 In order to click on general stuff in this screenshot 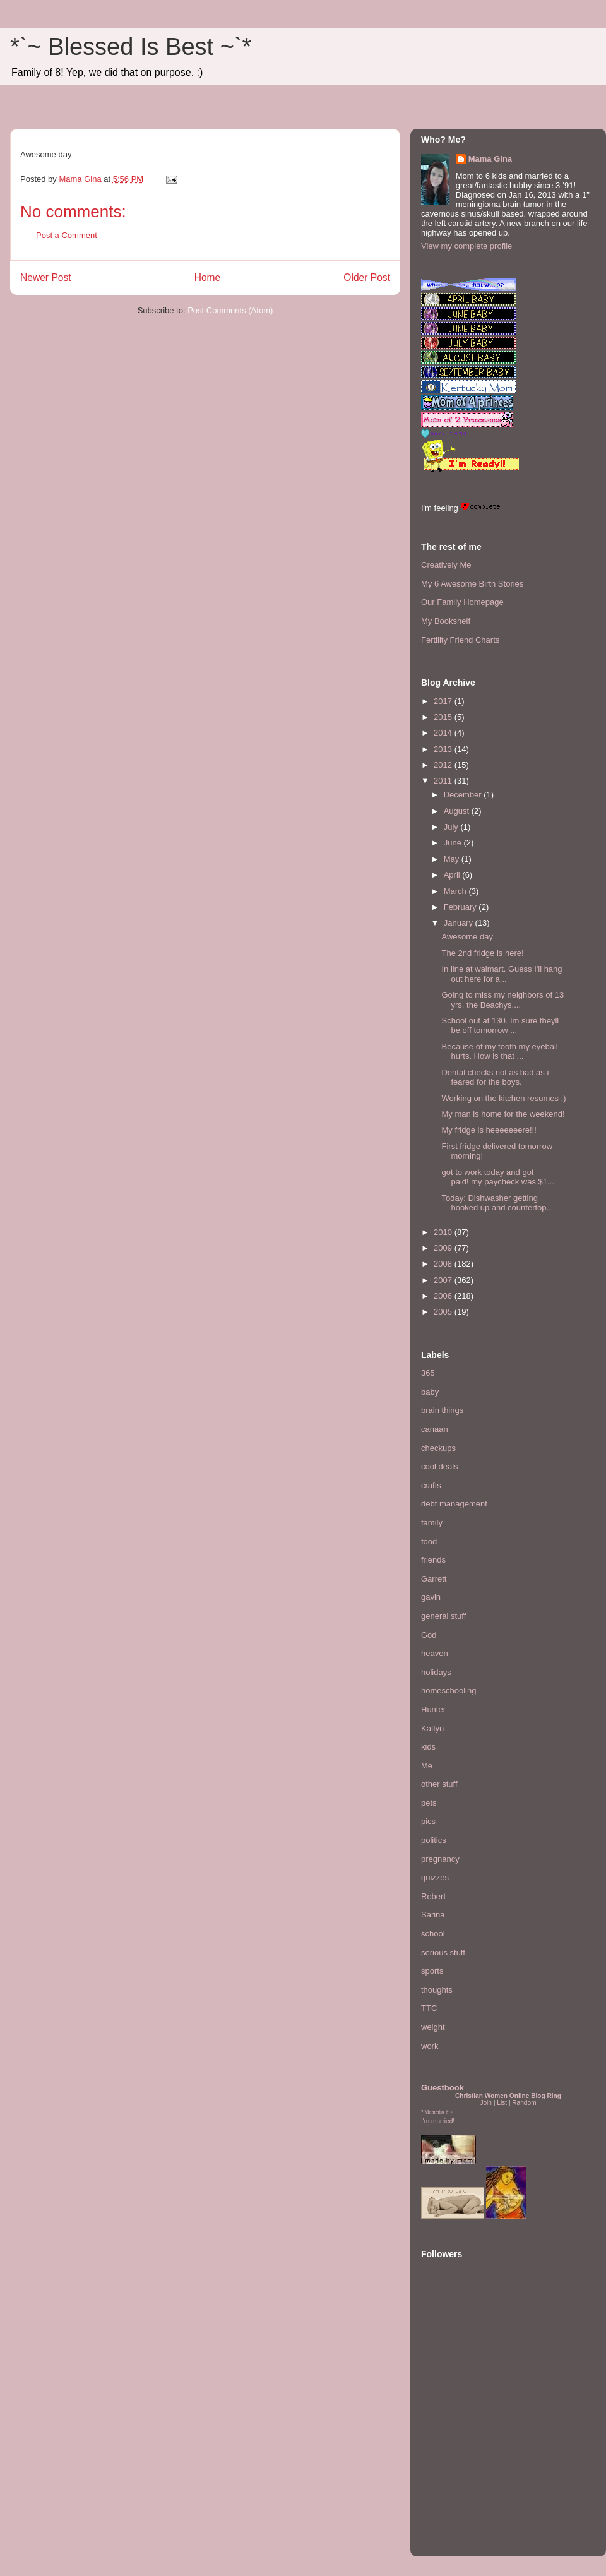, I will do `click(443, 1616)`.